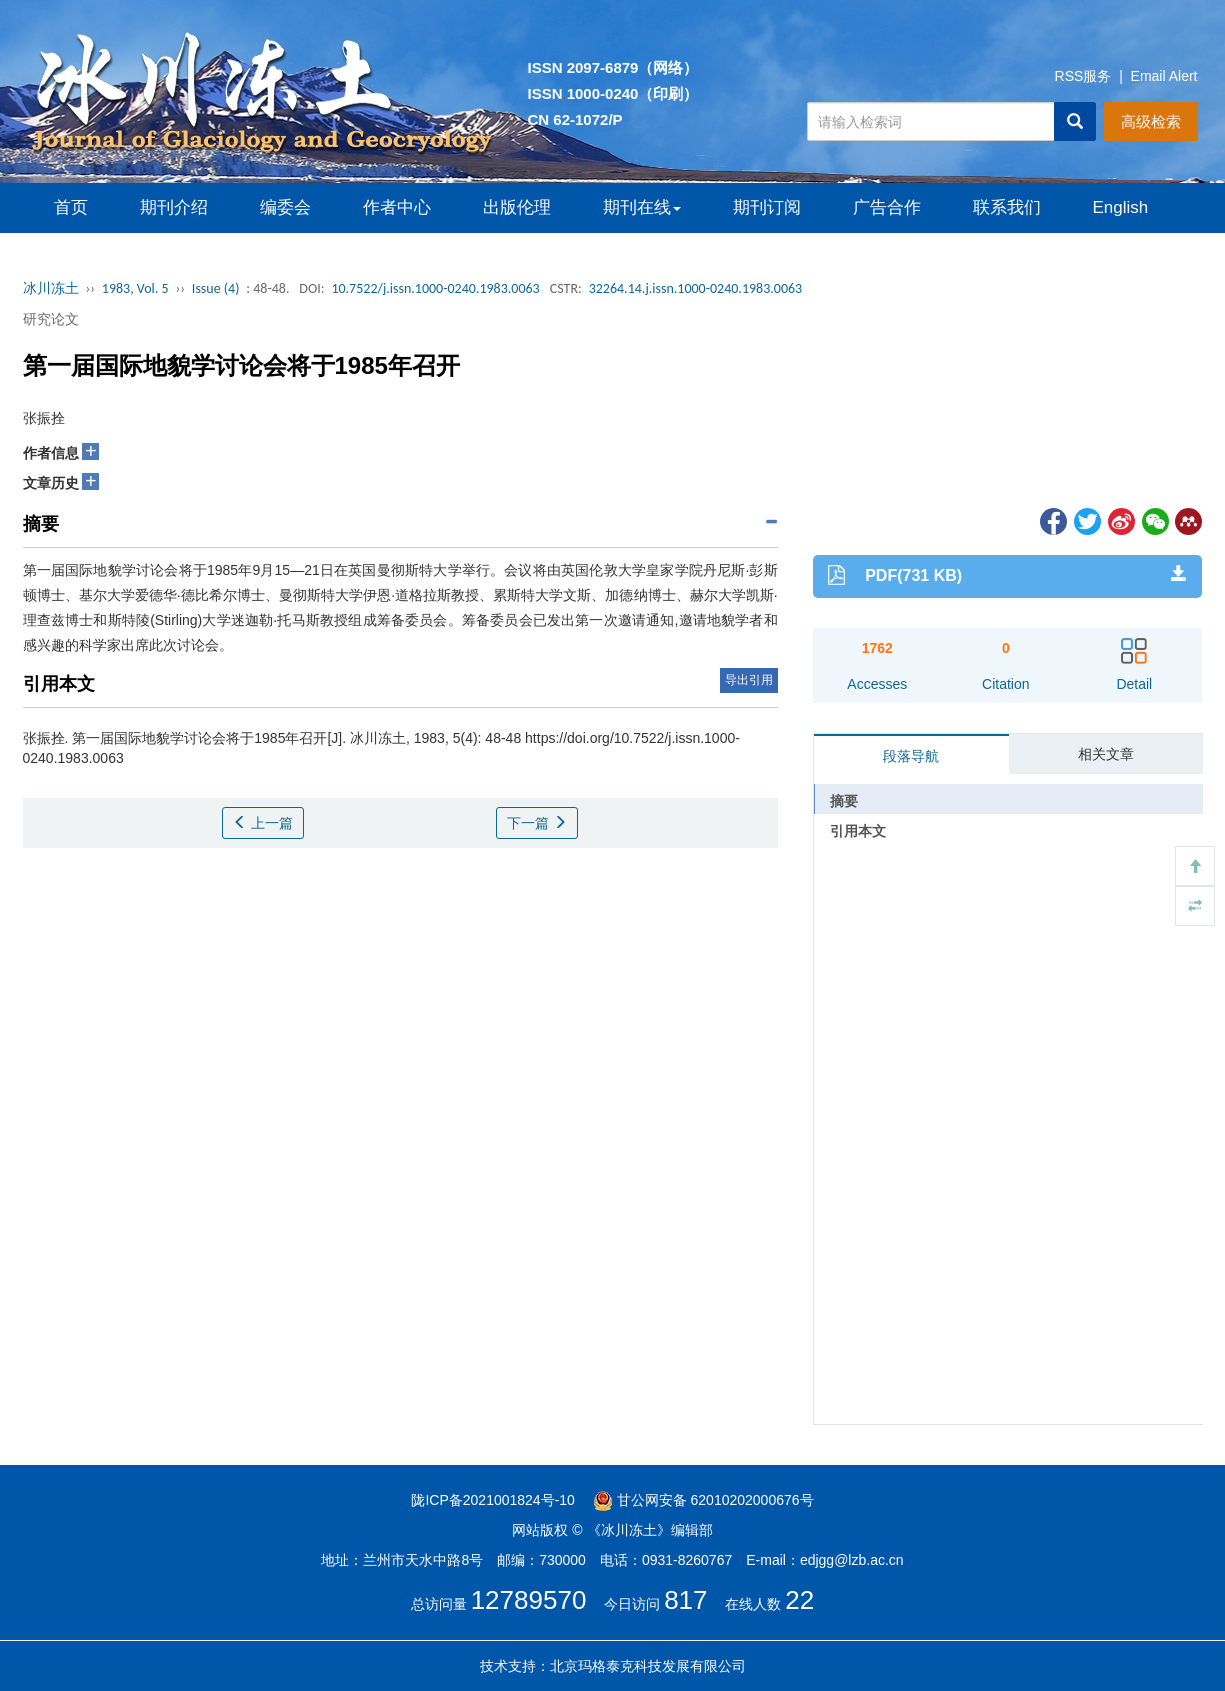 Image resolution: width=1225 pixels, height=1691 pixels. I want to click on 817, so click(685, 1600).